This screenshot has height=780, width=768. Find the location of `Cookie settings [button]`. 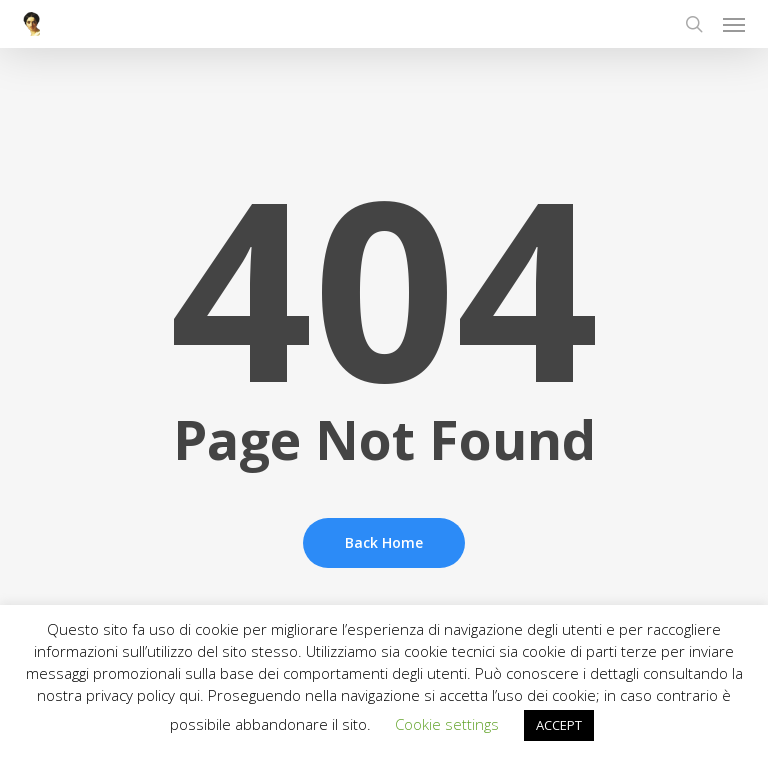

Cookie settings [button] is located at coordinates (447, 724).